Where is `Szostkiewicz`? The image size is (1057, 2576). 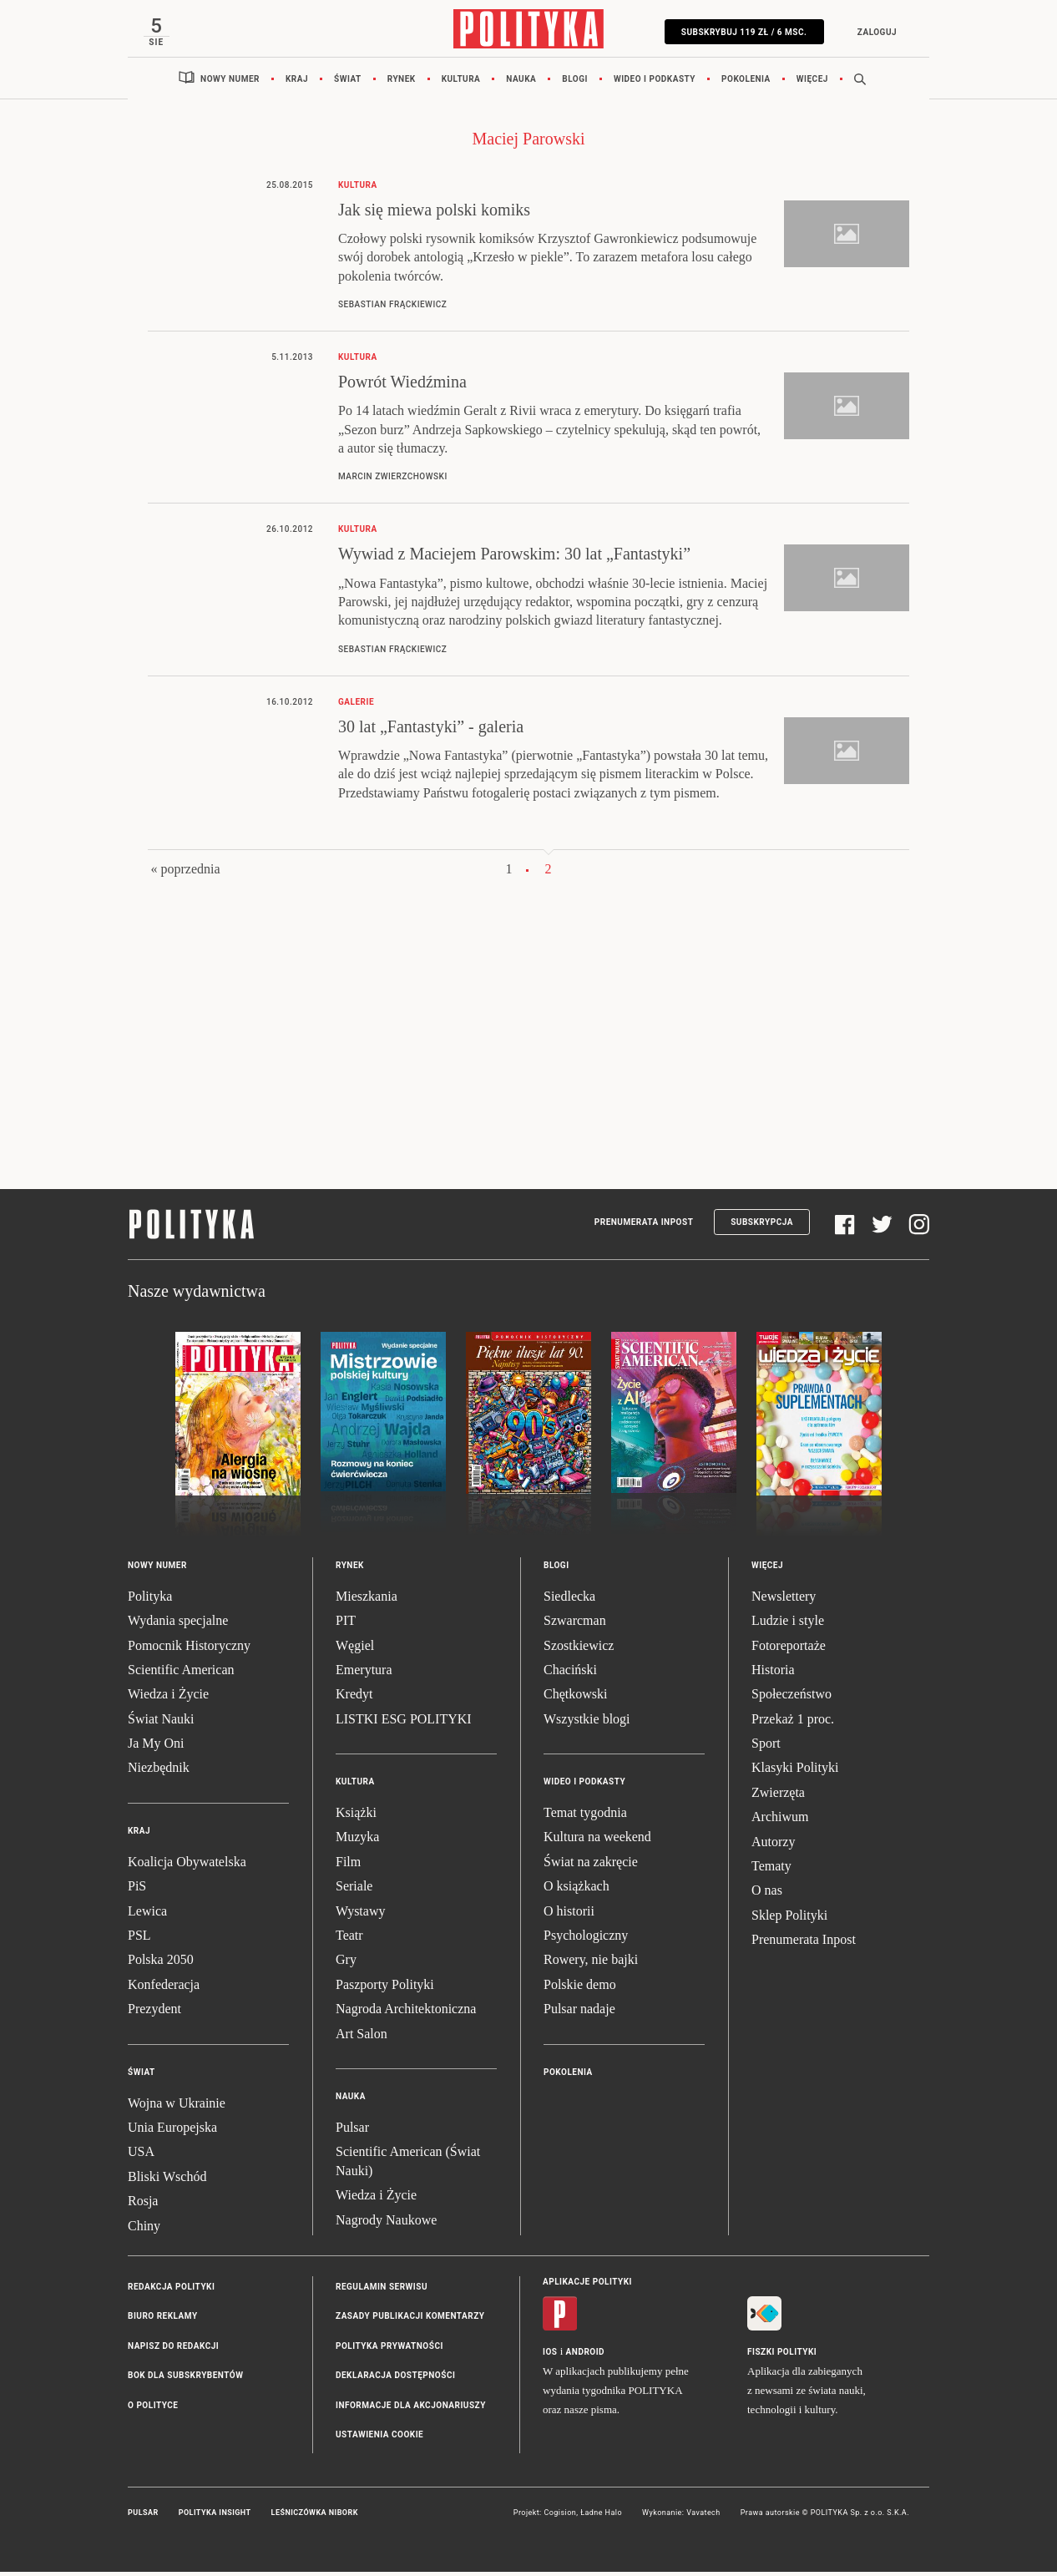 Szostkiewicz is located at coordinates (579, 1649).